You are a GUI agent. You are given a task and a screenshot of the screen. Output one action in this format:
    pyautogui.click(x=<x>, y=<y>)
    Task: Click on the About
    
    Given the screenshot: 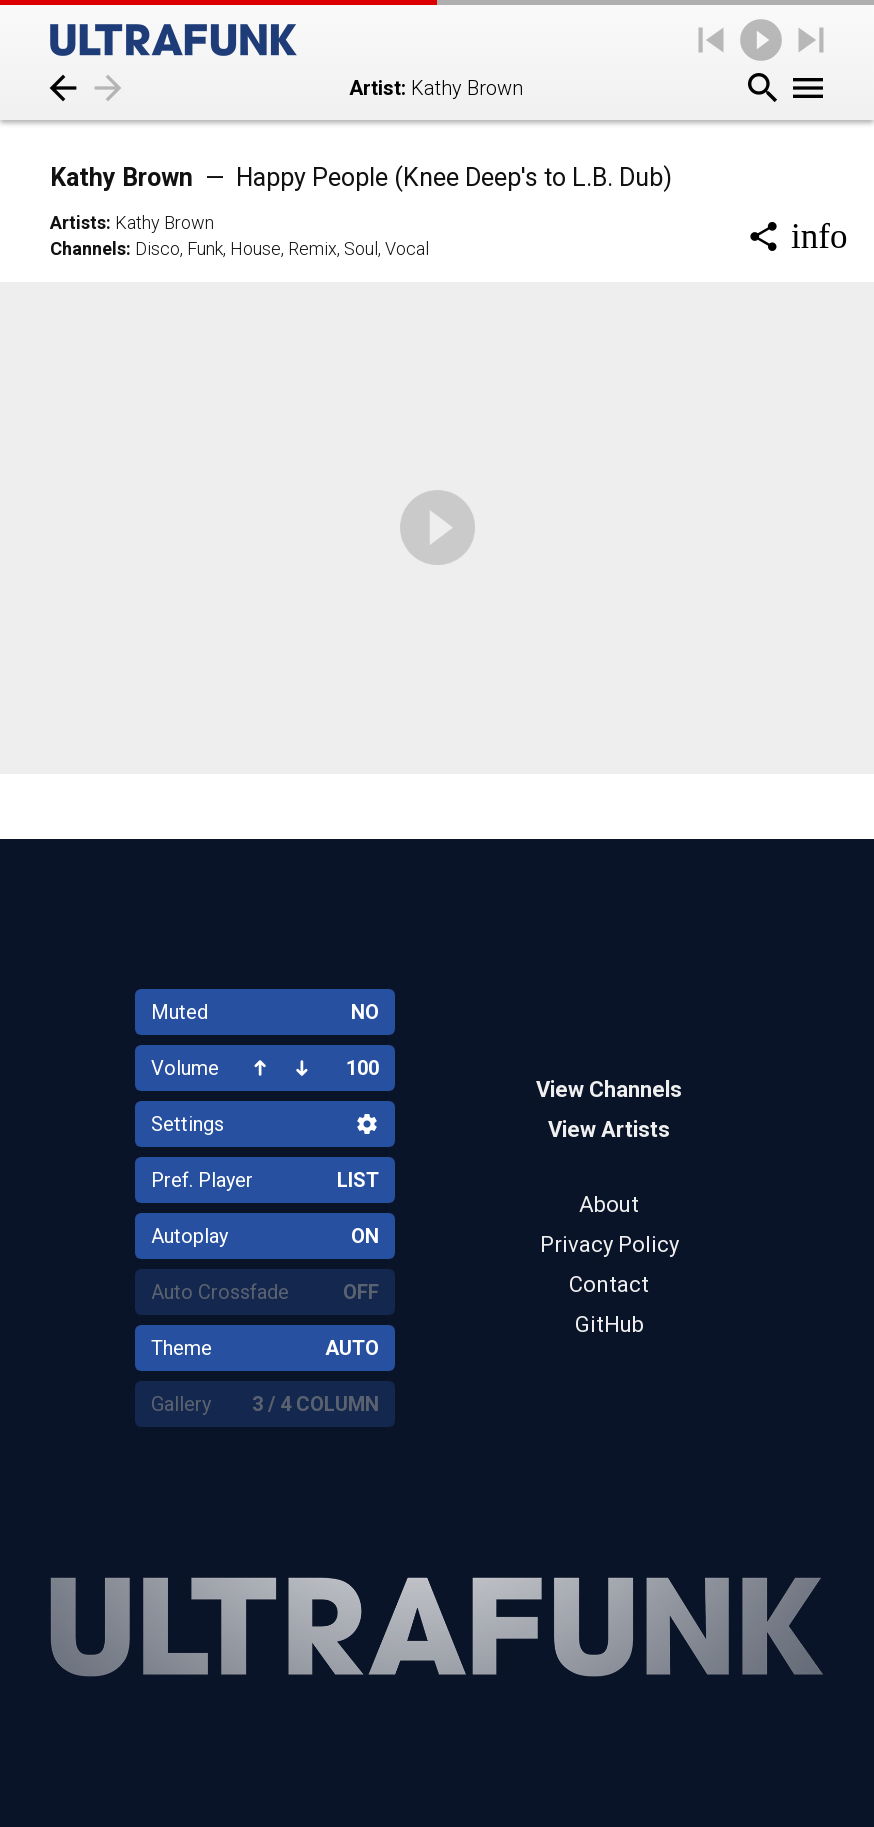 What is the action you would take?
    pyautogui.click(x=609, y=1204)
    